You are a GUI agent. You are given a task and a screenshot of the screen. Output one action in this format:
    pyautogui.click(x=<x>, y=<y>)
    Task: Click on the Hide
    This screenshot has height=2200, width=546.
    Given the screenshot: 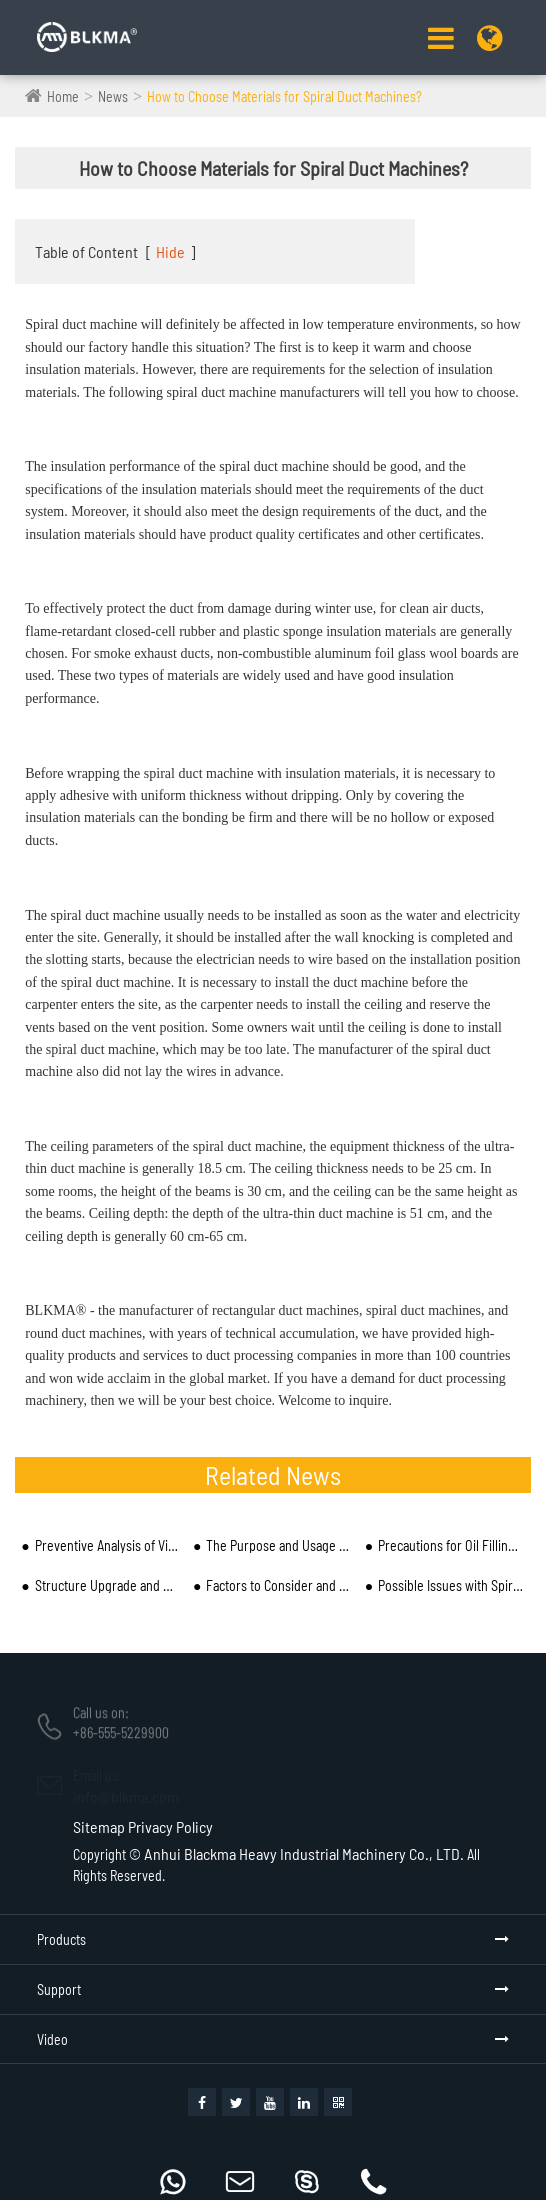 What is the action you would take?
    pyautogui.click(x=170, y=251)
    